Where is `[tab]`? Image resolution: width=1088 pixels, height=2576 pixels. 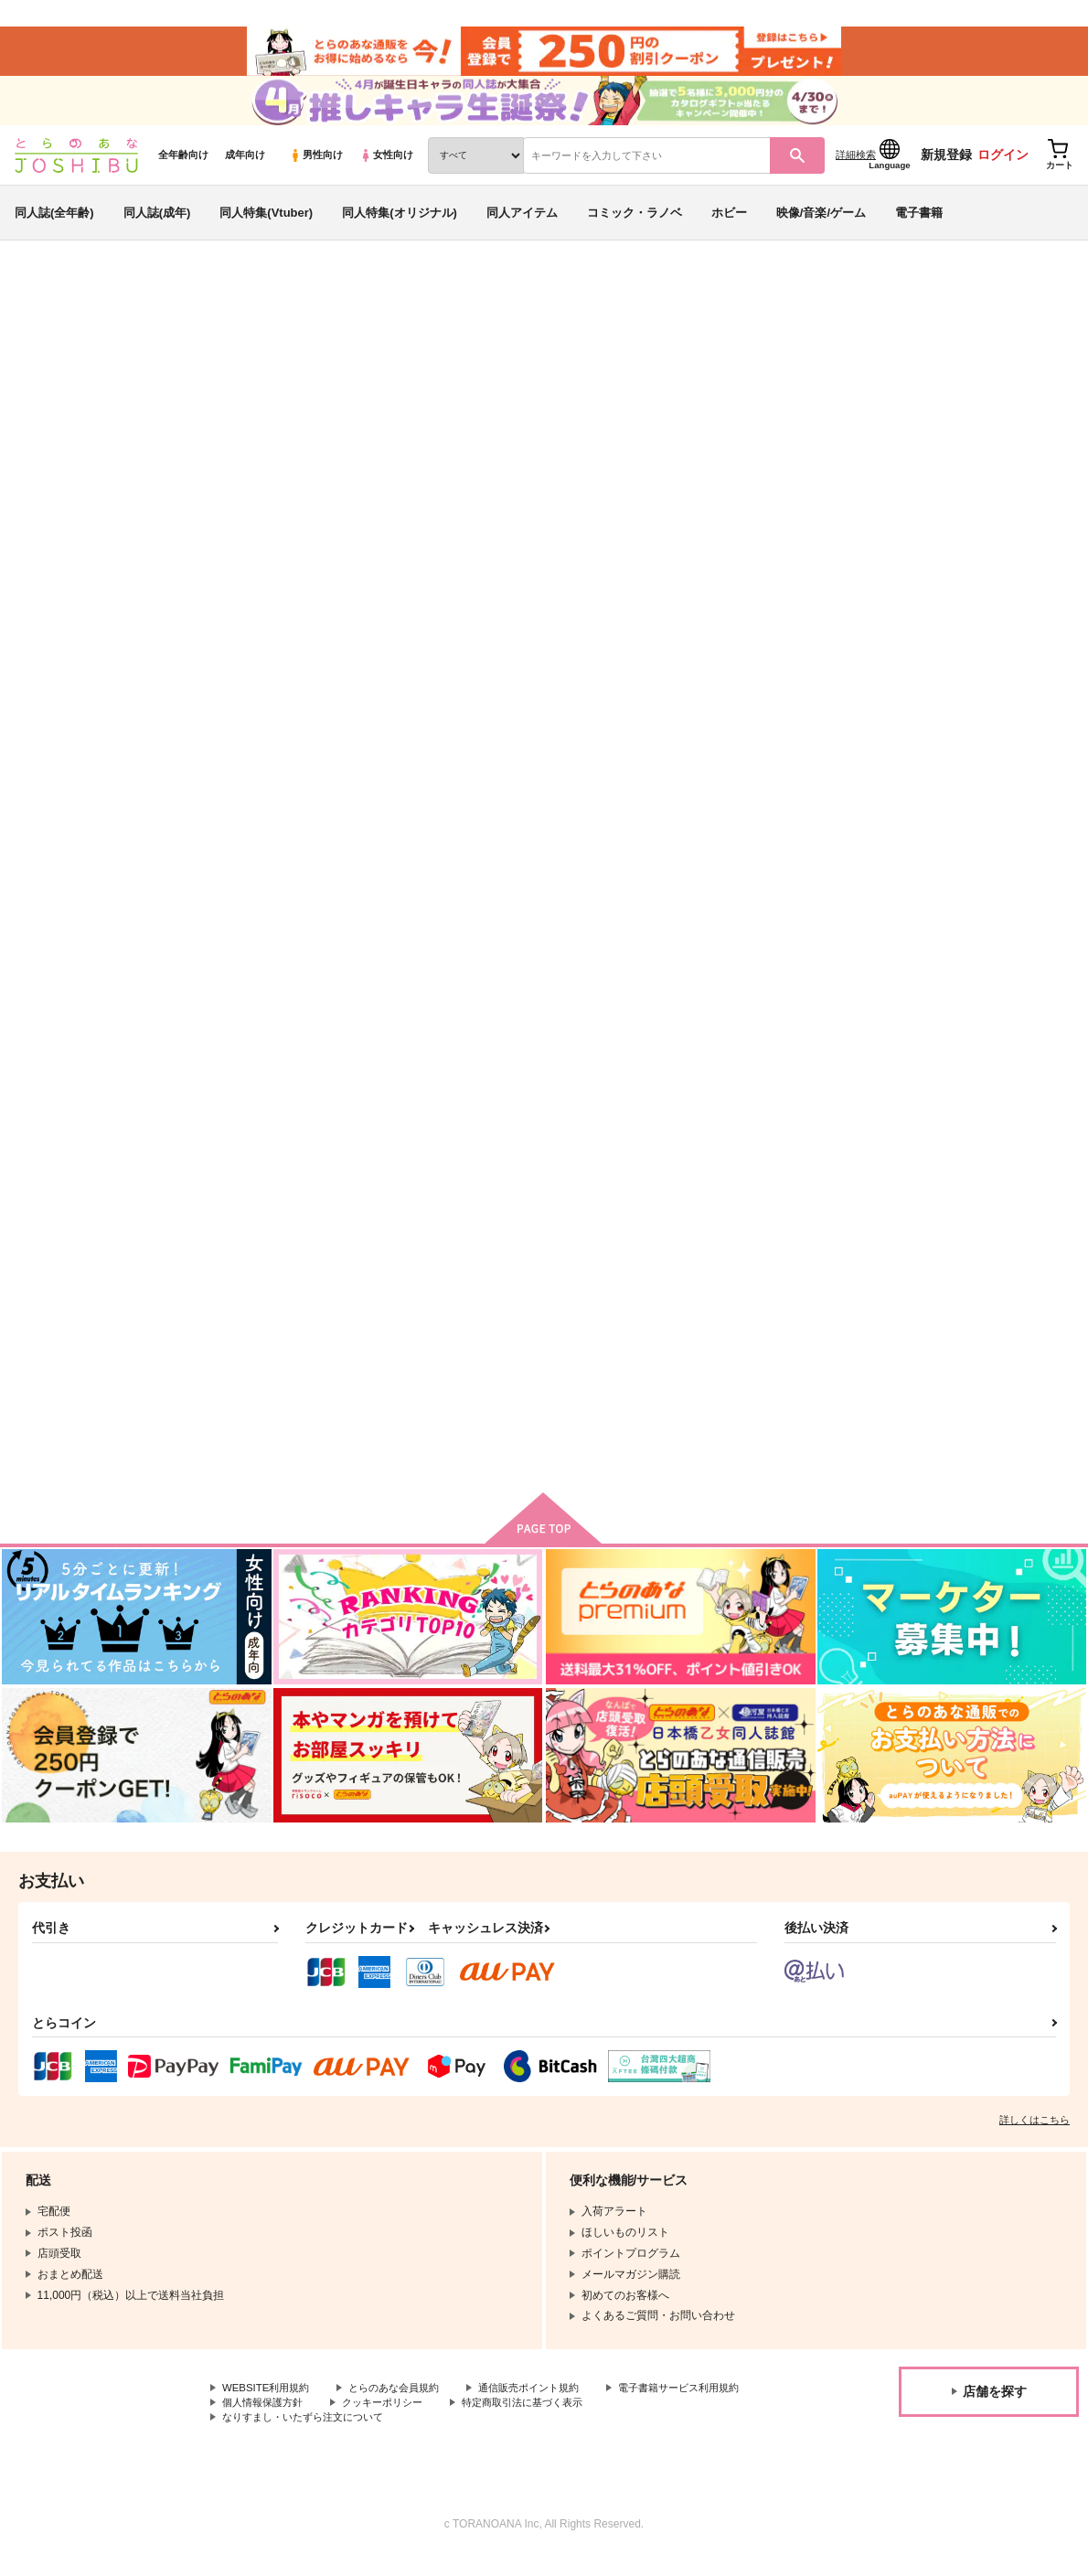
[tab] is located at coordinates (426, 579).